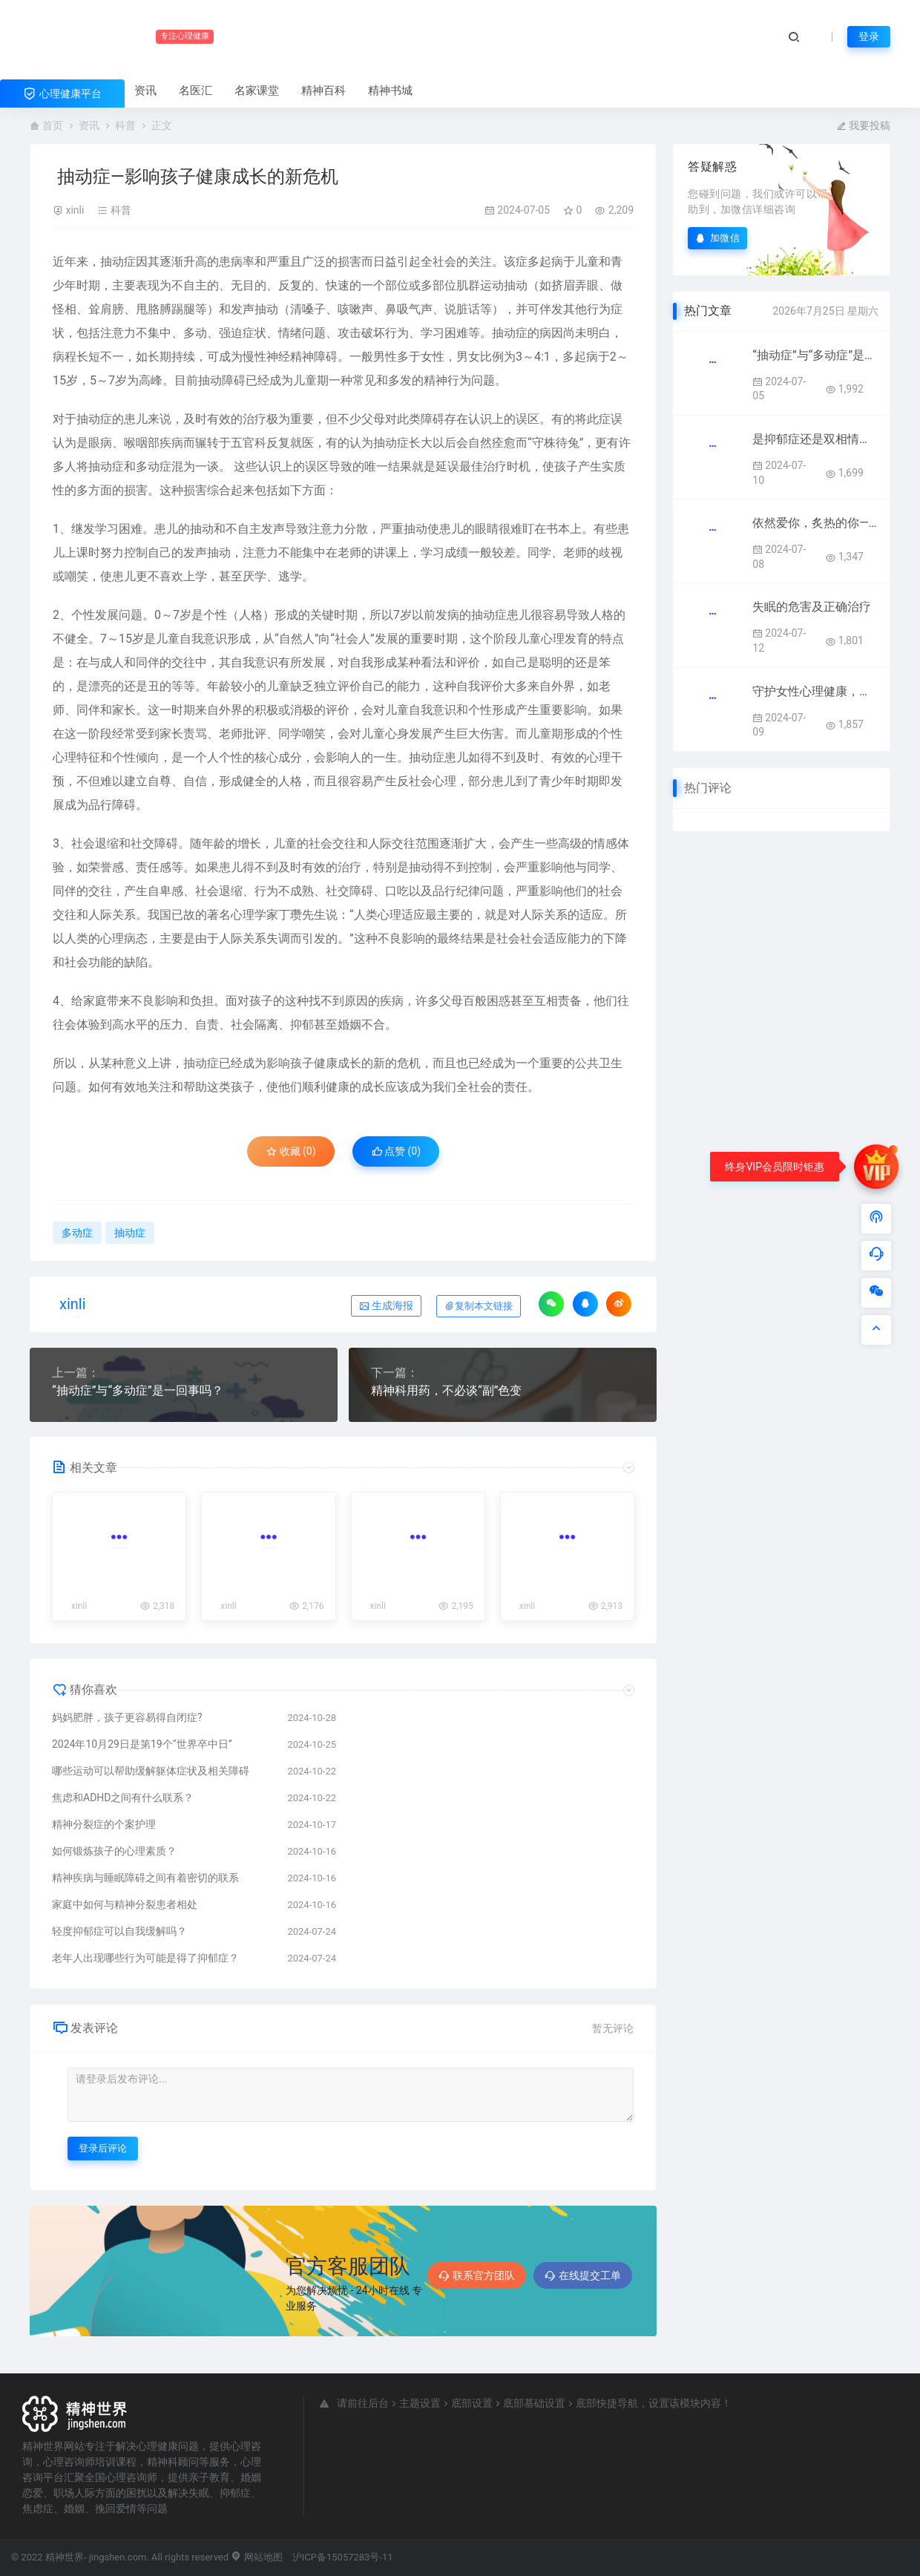 This screenshot has width=920, height=2576. What do you see at coordinates (195, 90) in the screenshot?
I see `名医汇` at bounding box center [195, 90].